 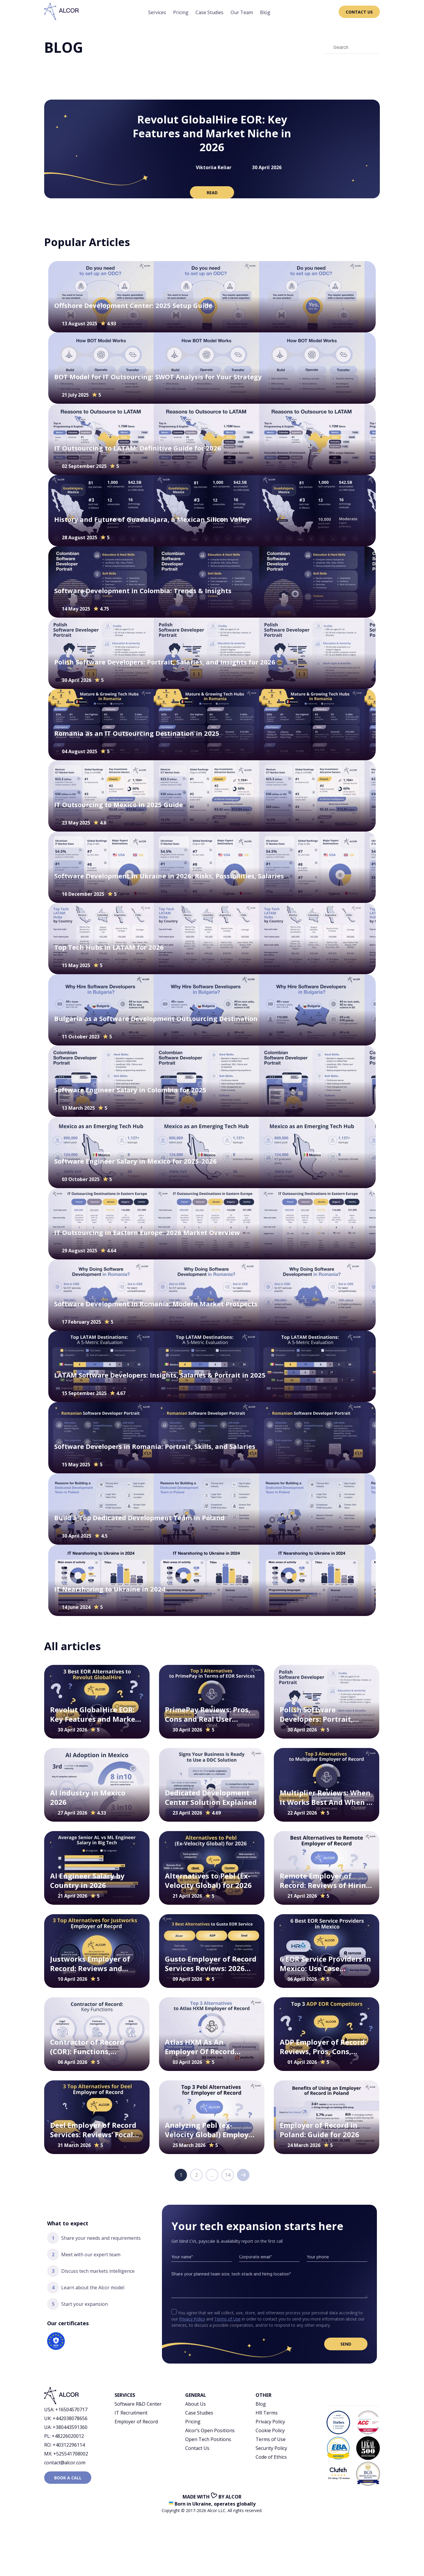 What do you see at coordinates (359, 12) in the screenshot?
I see `Contact Us` at bounding box center [359, 12].